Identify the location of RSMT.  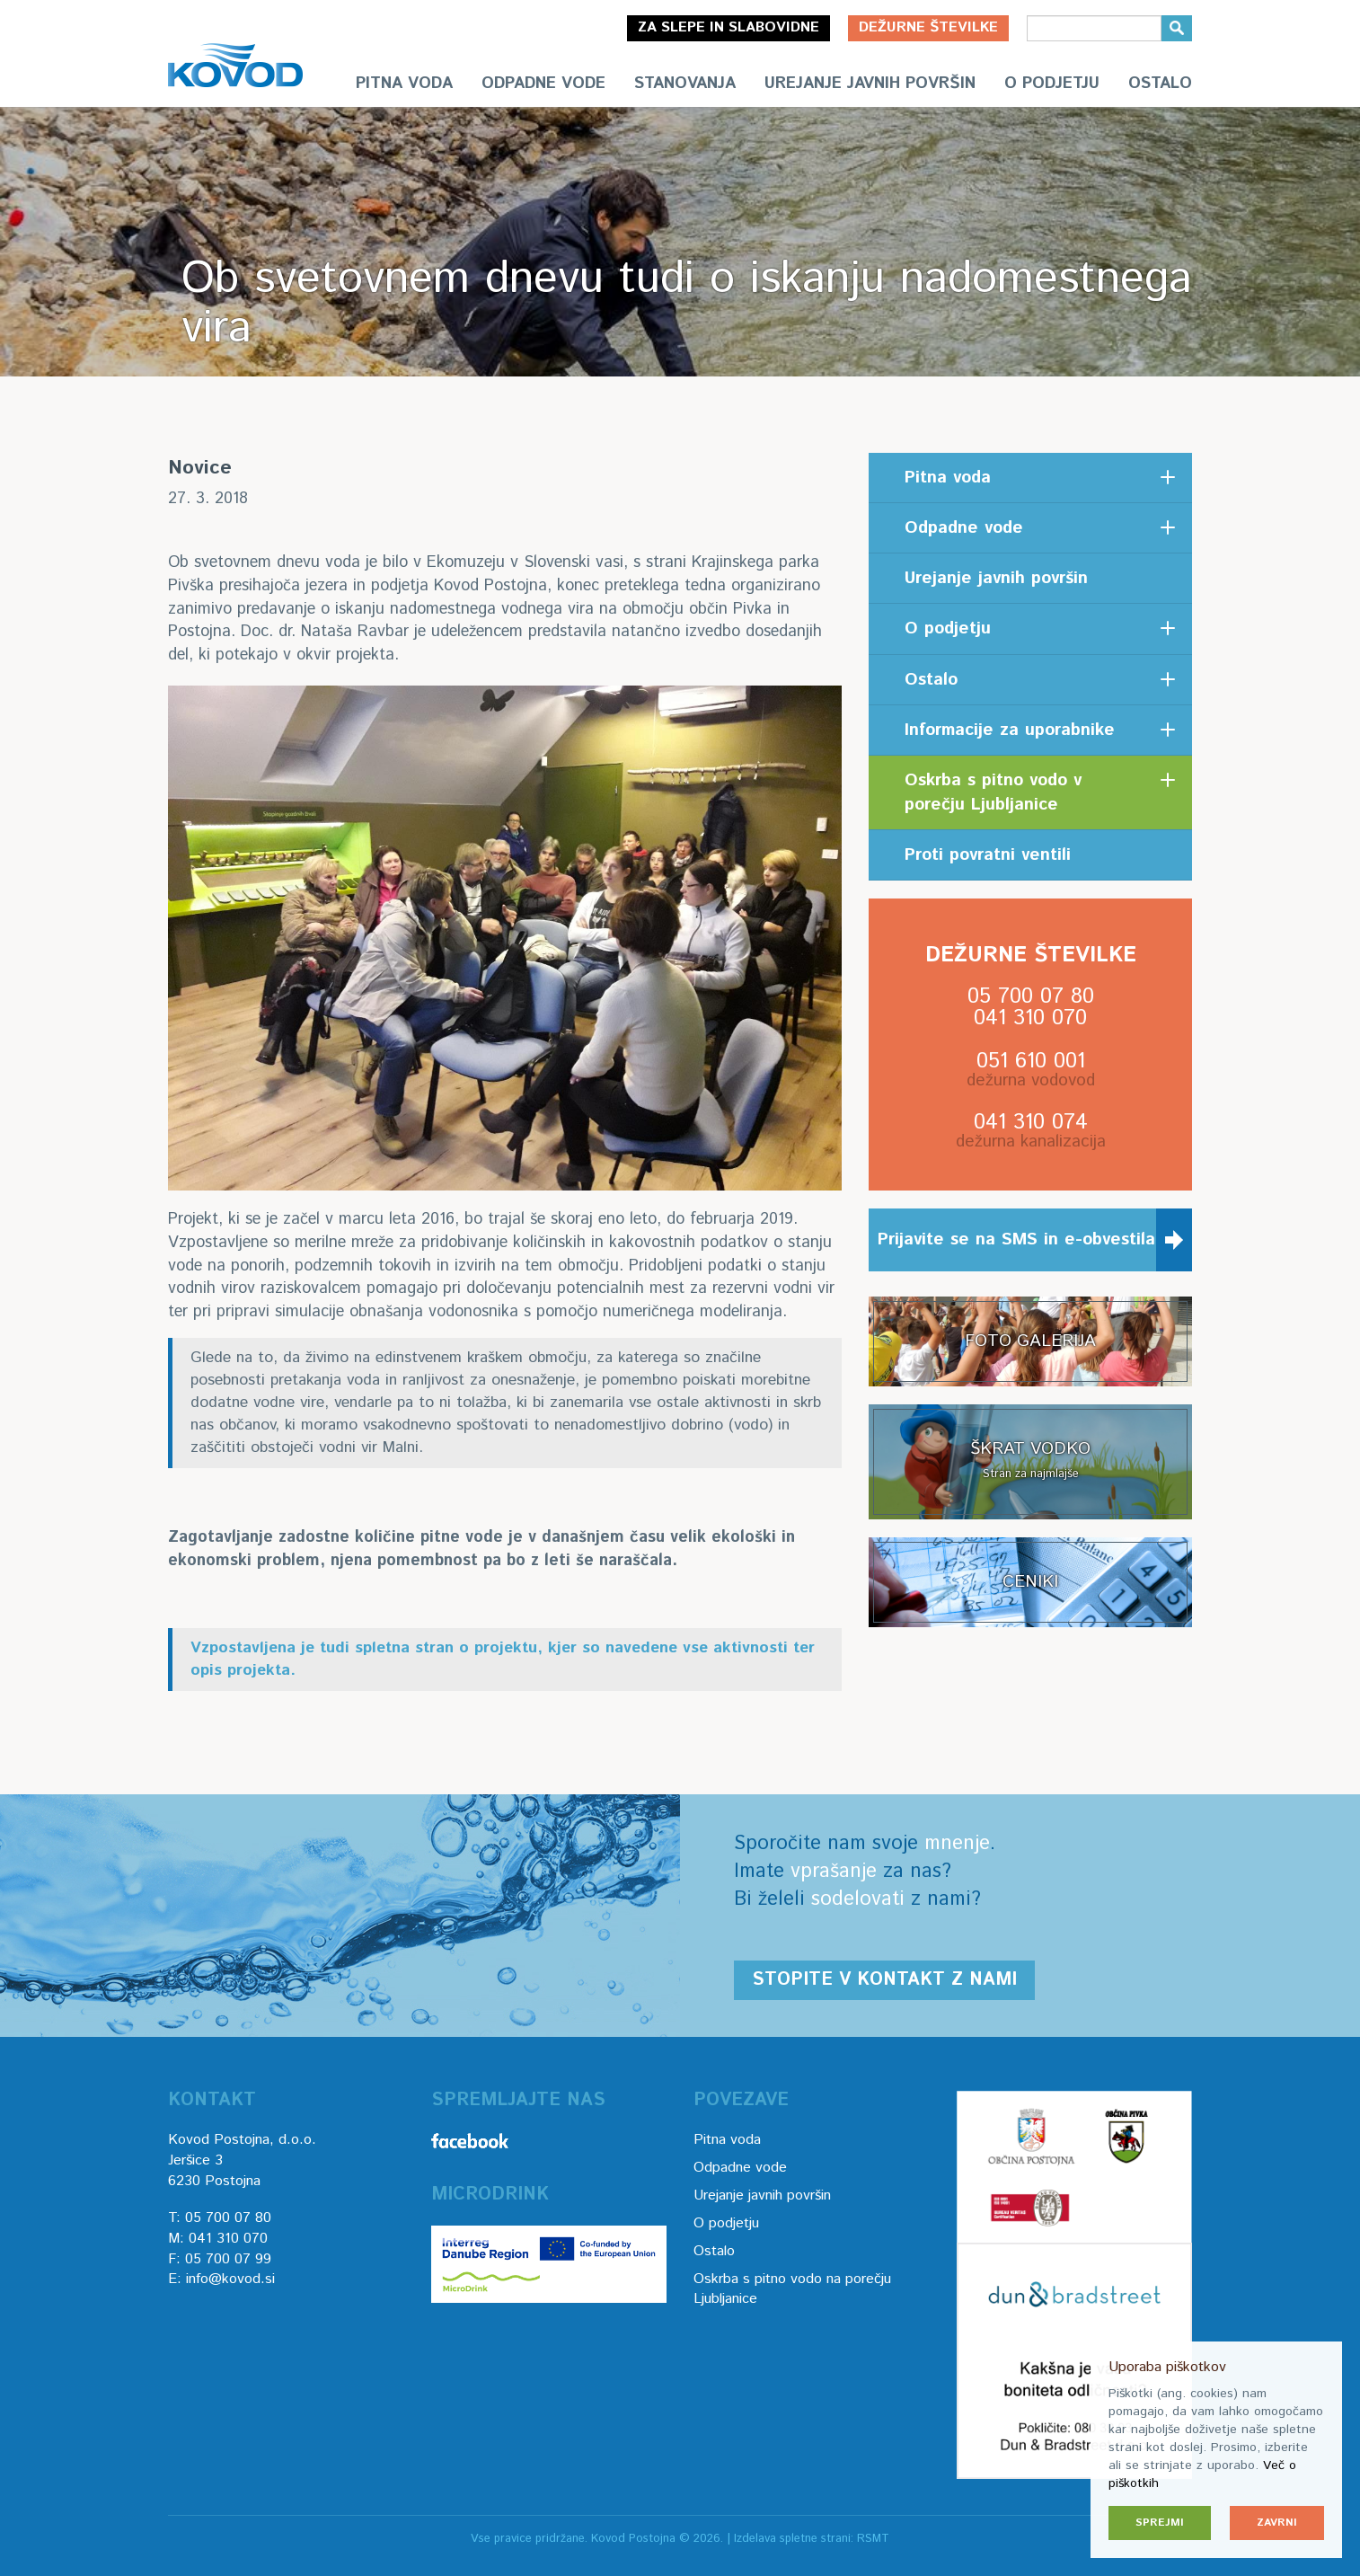
(873, 2538).